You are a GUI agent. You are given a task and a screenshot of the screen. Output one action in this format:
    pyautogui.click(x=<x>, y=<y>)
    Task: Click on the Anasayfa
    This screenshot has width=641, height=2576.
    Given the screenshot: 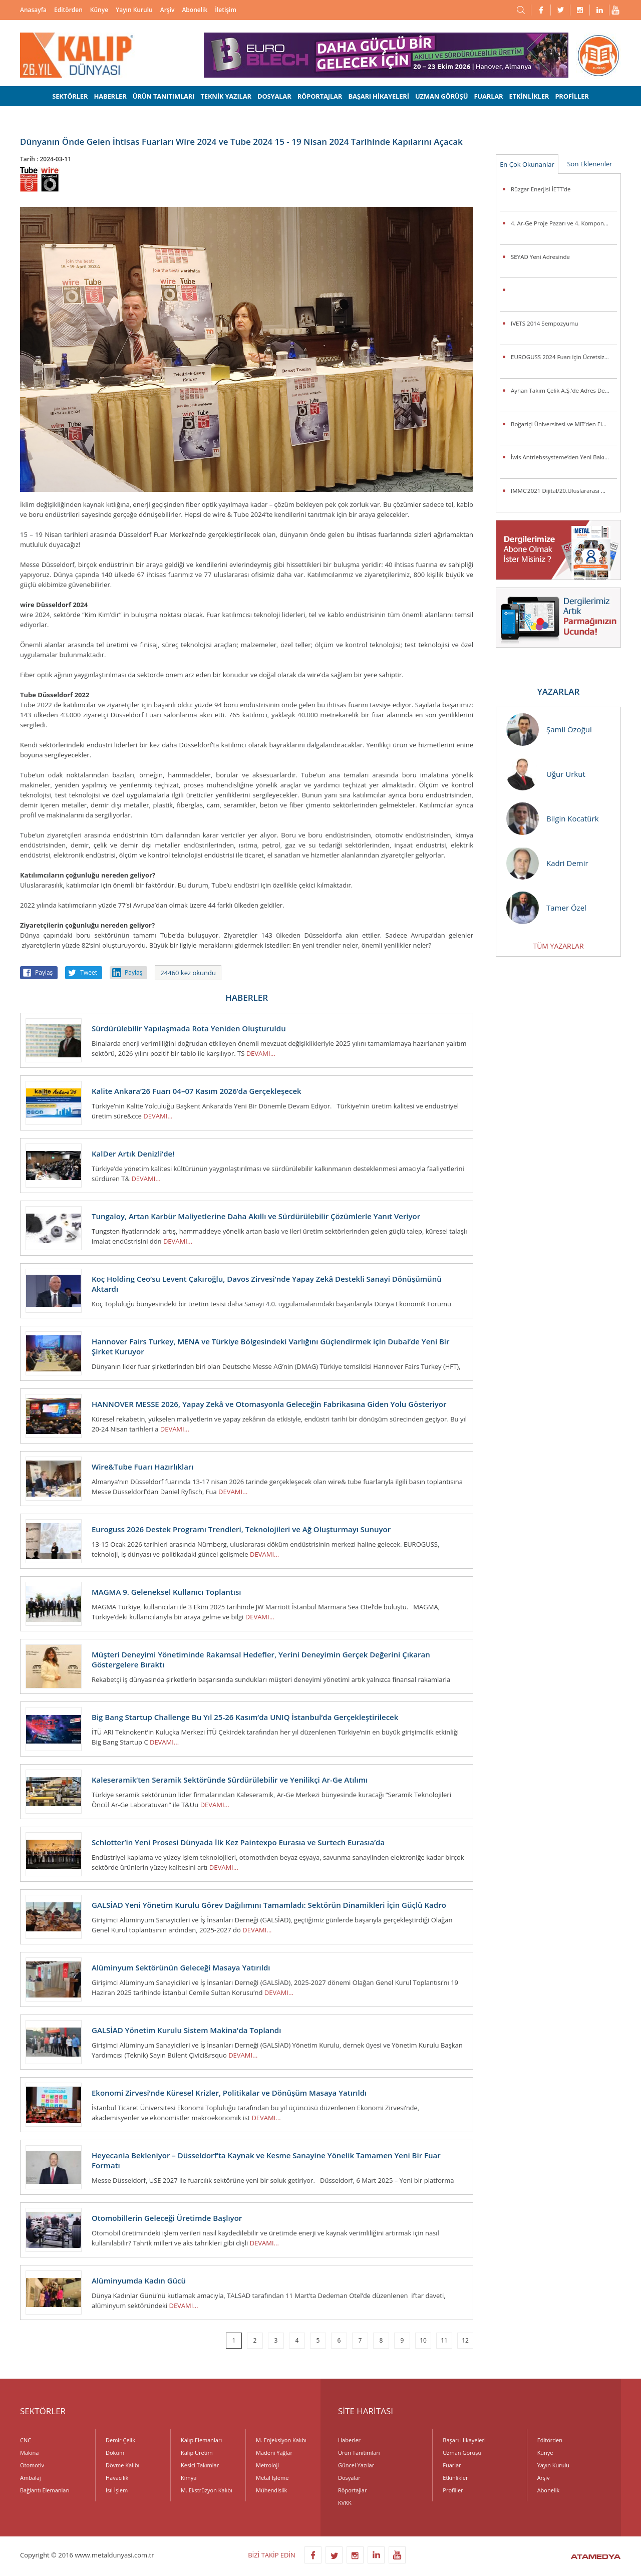 What is the action you would take?
    pyautogui.click(x=33, y=10)
    